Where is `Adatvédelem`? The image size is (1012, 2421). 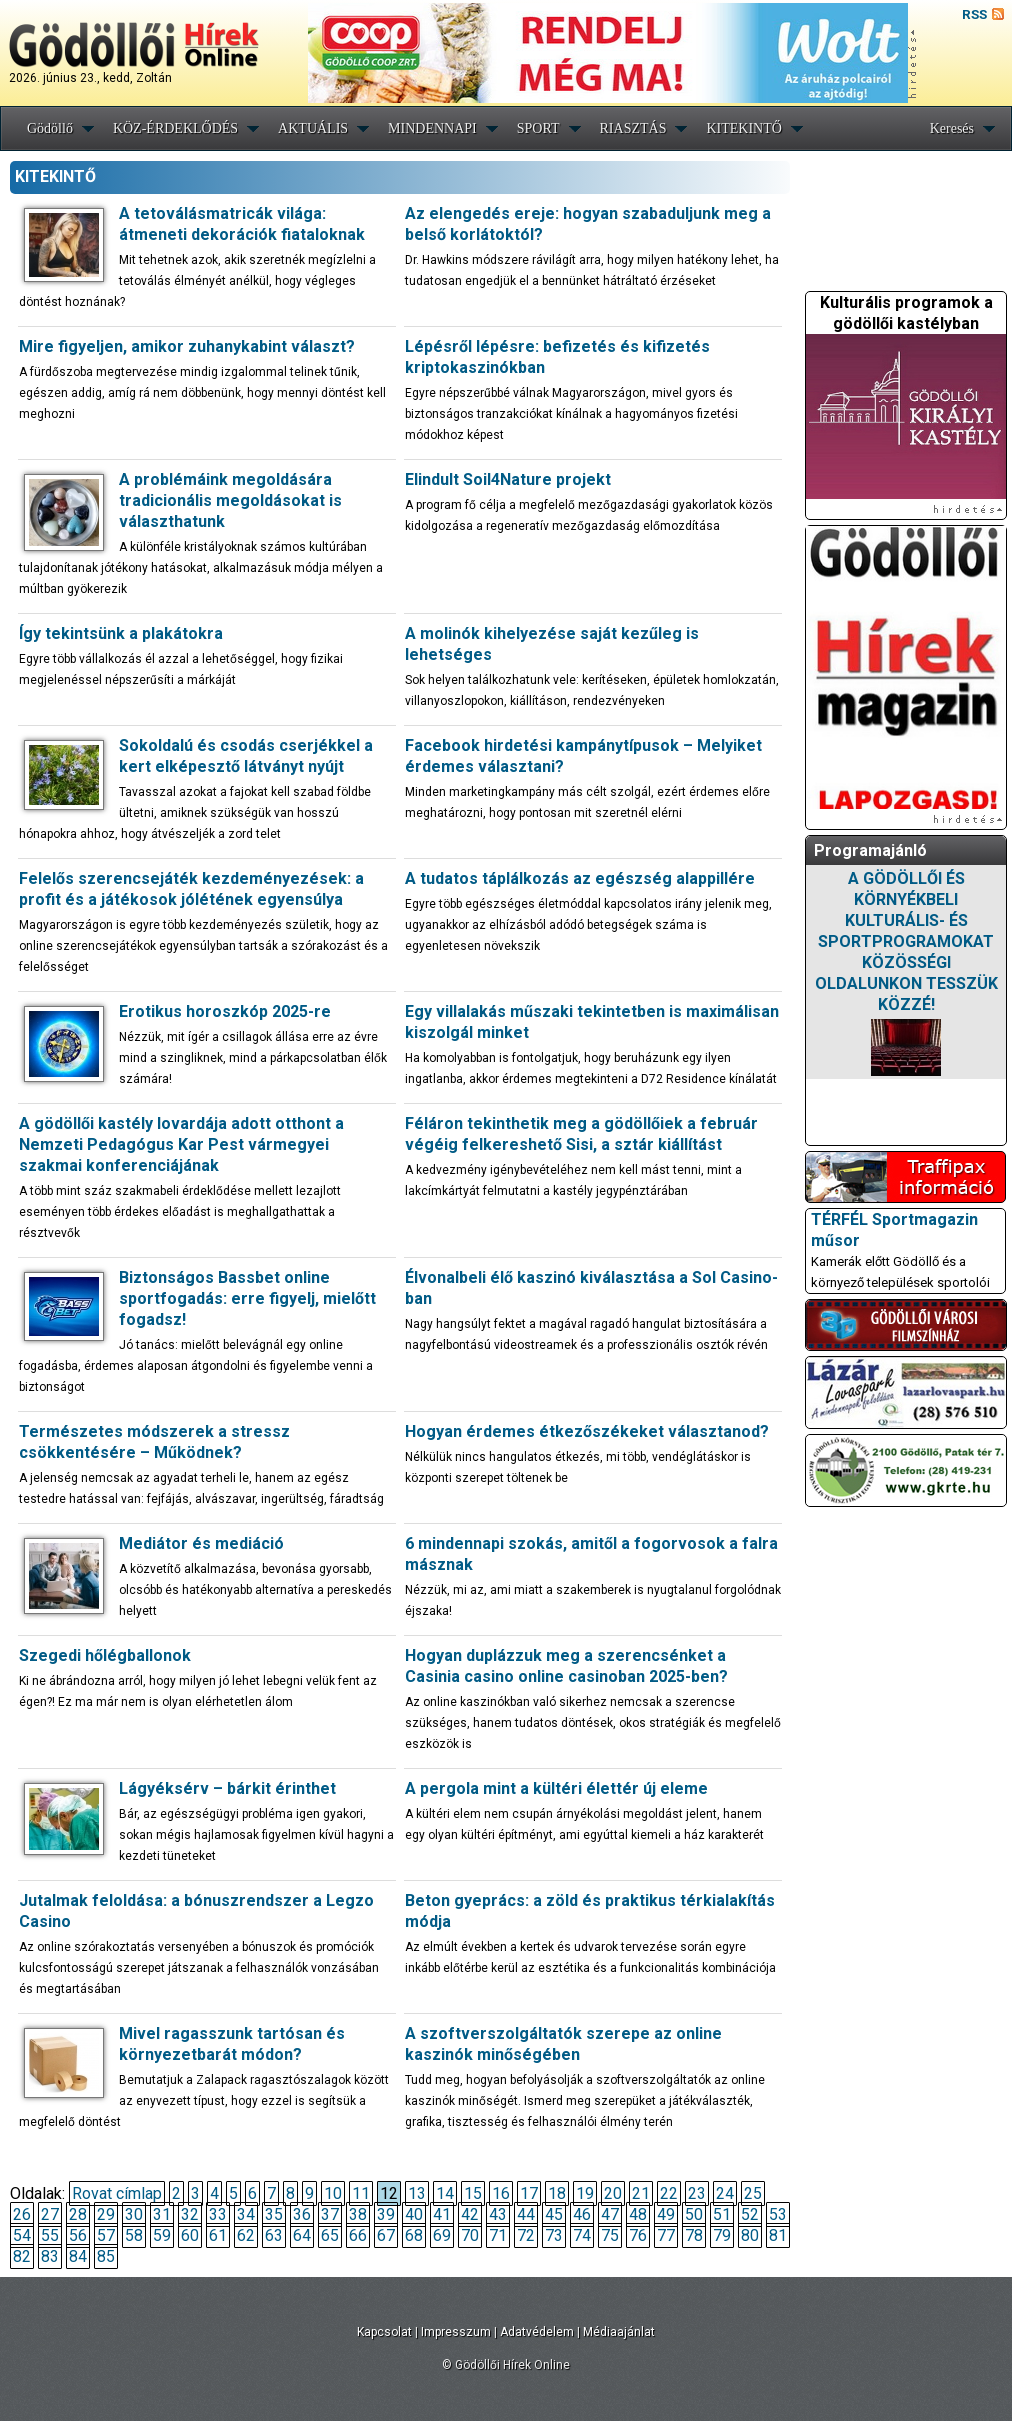 Adatvédelem is located at coordinates (537, 2332).